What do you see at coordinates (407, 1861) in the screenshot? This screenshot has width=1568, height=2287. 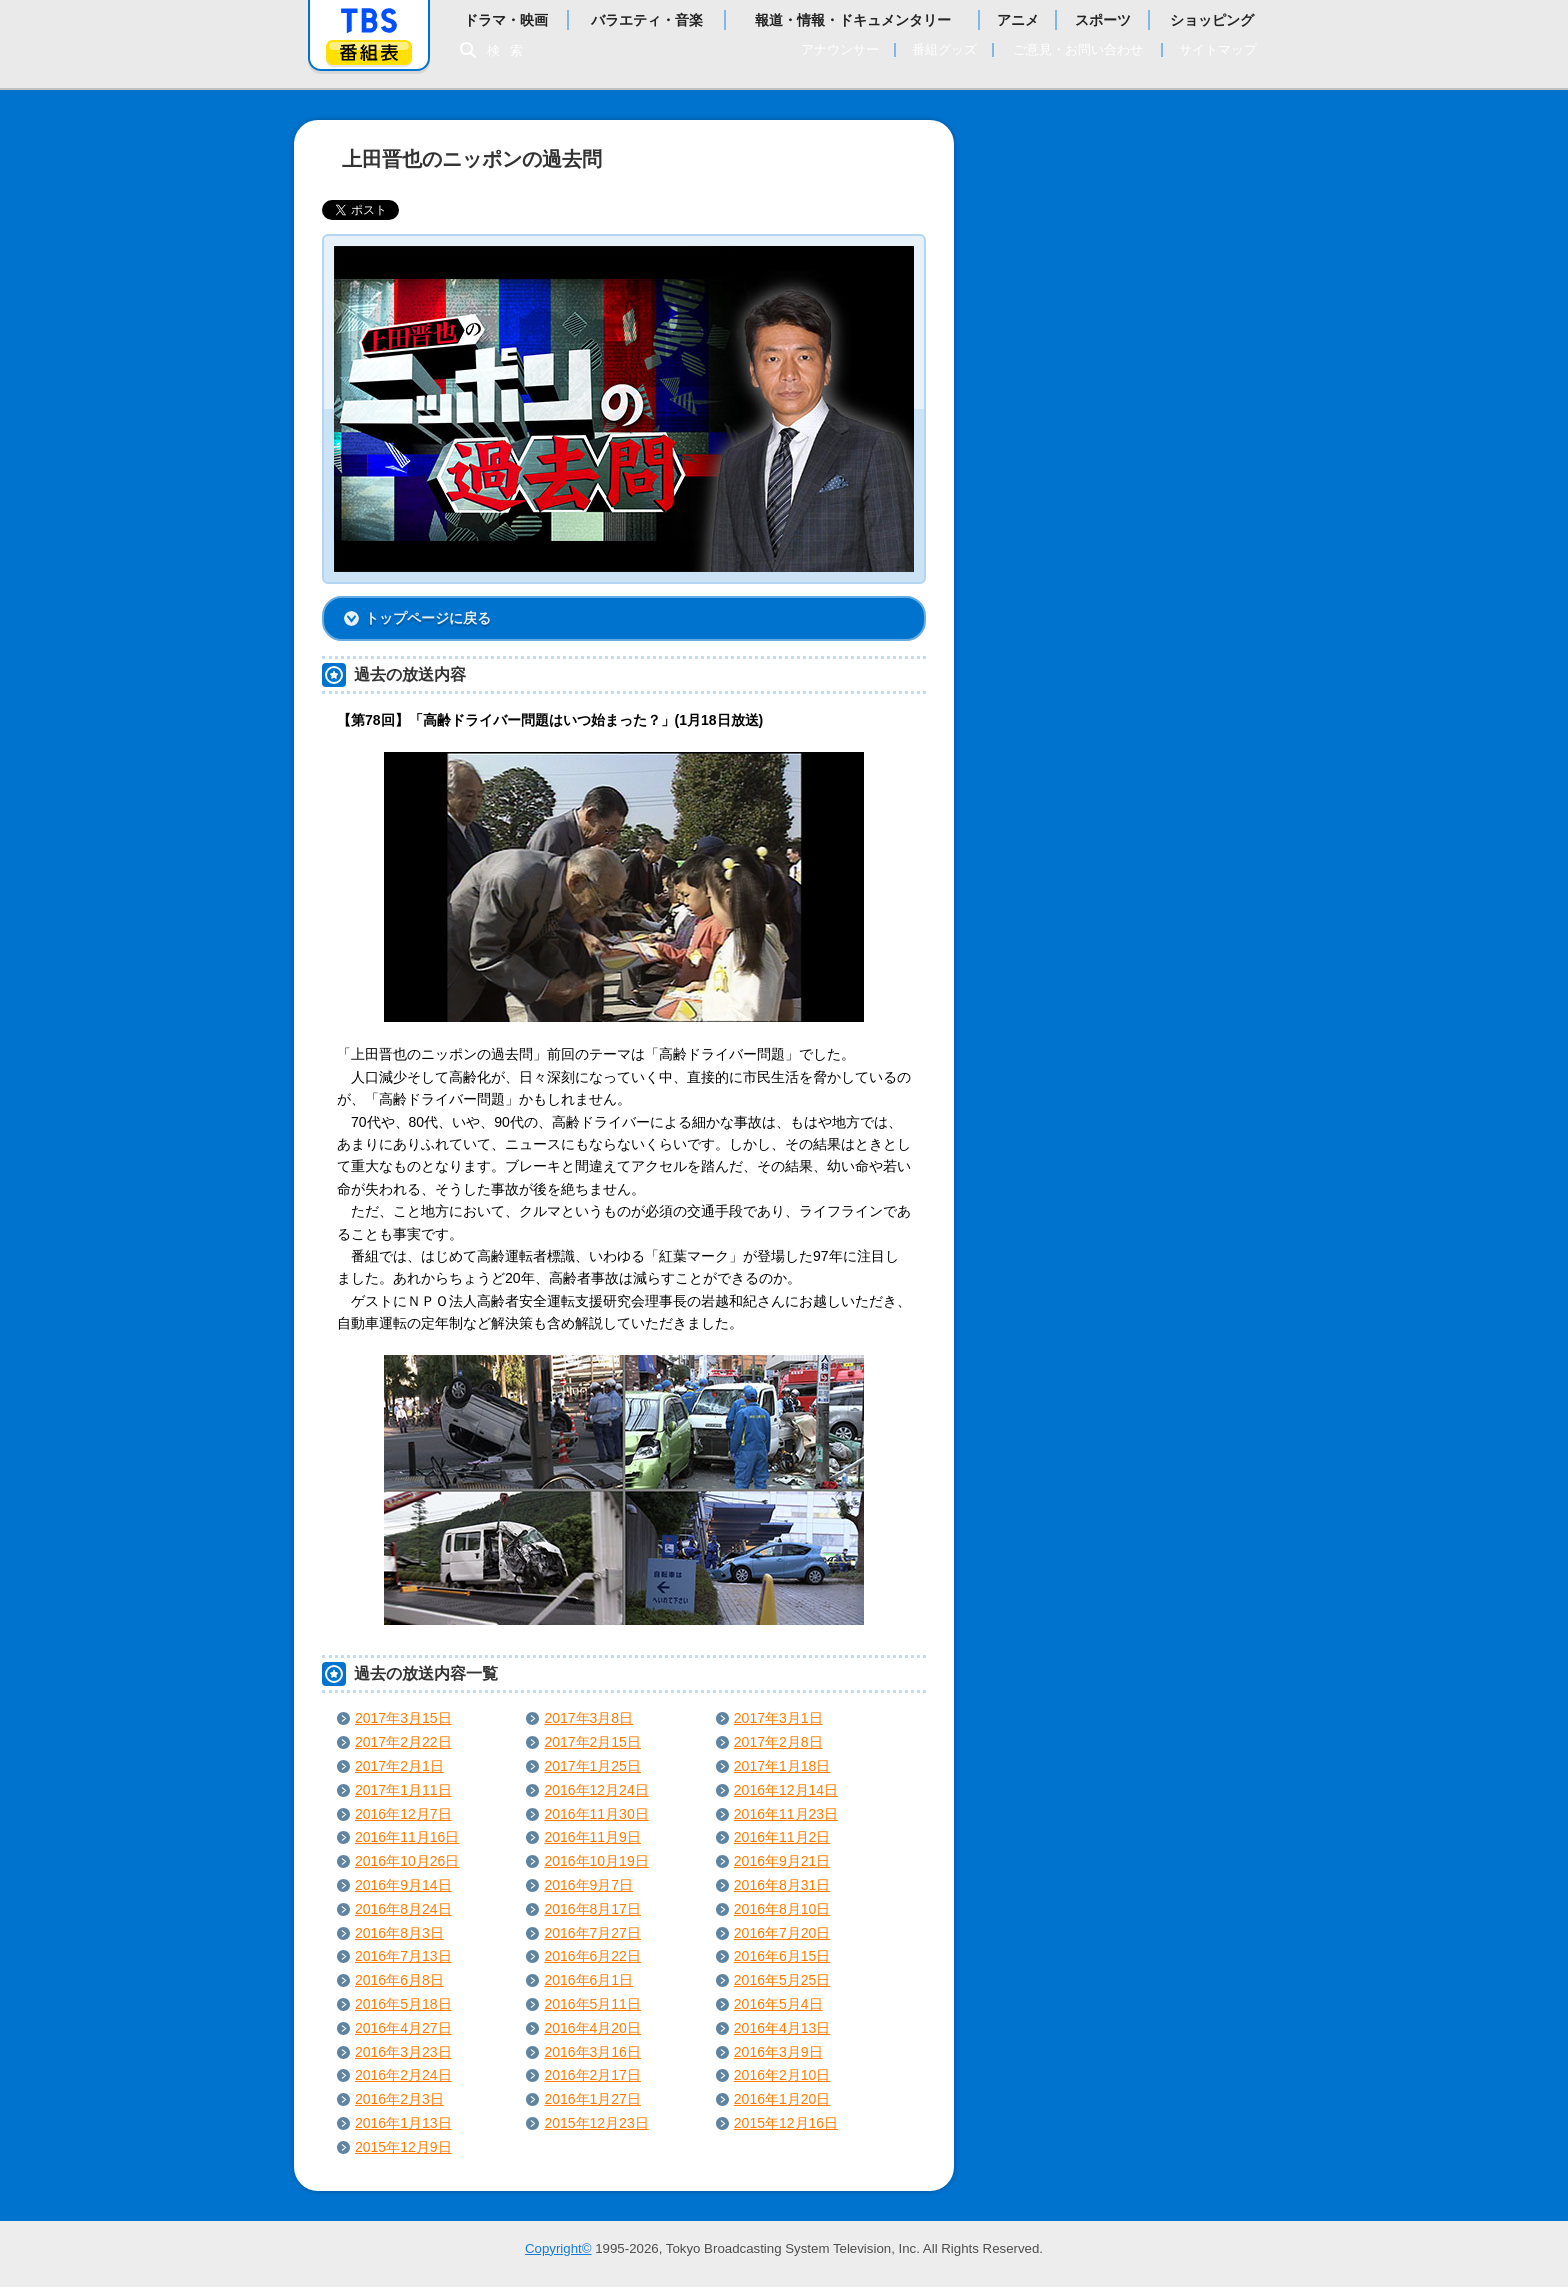 I see `2016年10月26日` at bounding box center [407, 1861].